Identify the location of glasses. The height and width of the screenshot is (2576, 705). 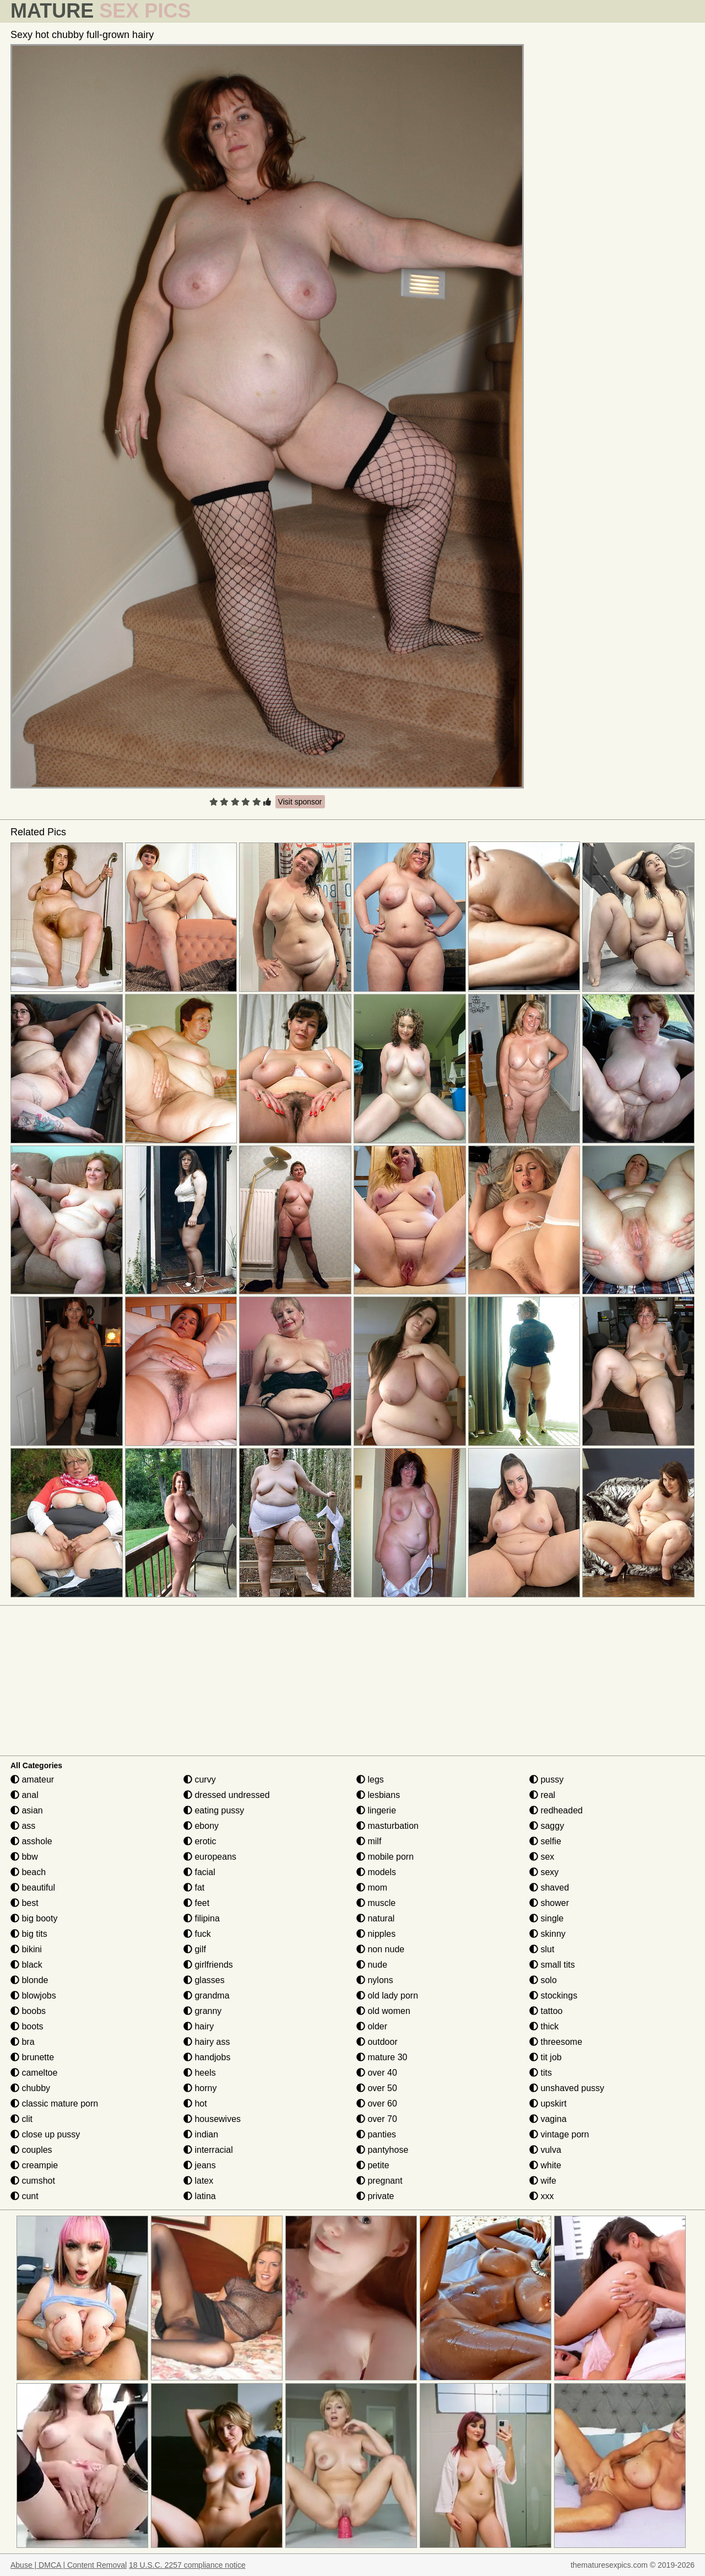
(204, 1980).